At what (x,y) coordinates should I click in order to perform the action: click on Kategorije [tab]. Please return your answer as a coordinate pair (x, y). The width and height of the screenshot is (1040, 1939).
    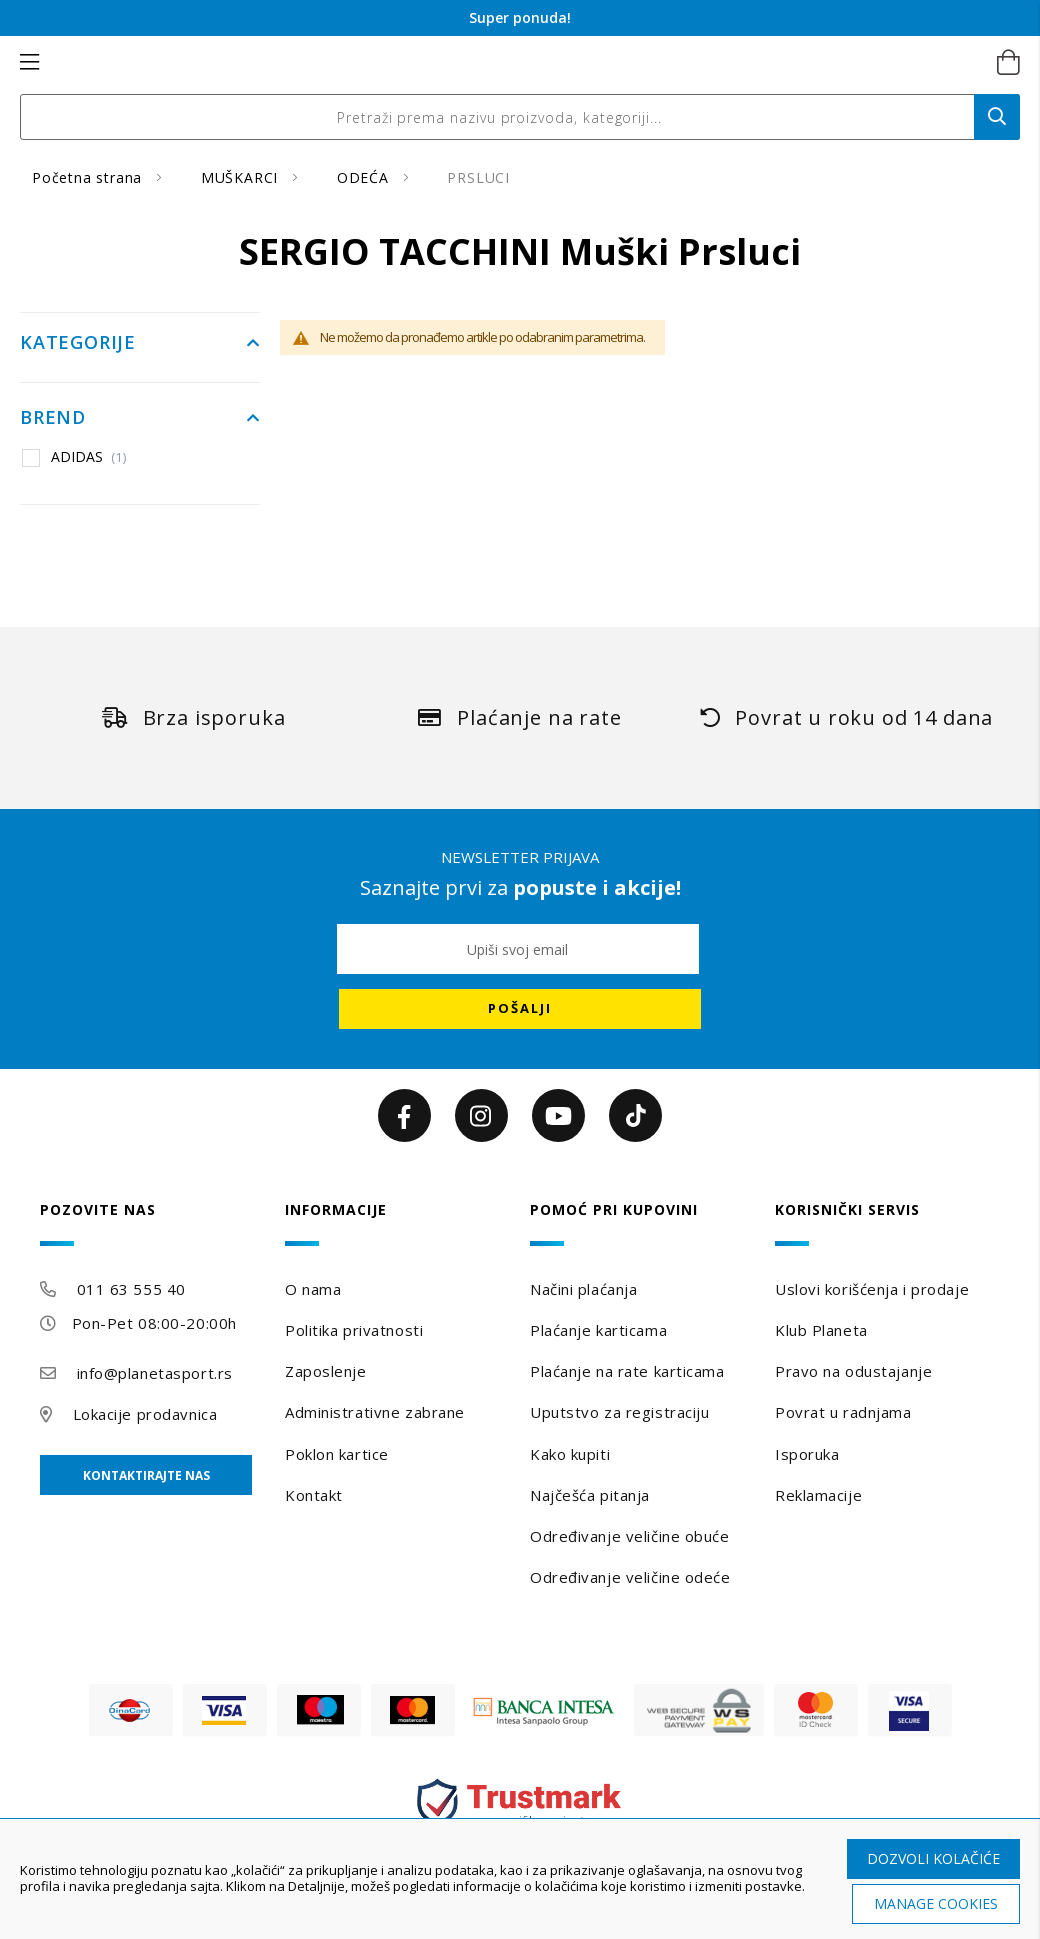
    Looking at the image, I should click on (78, 343).